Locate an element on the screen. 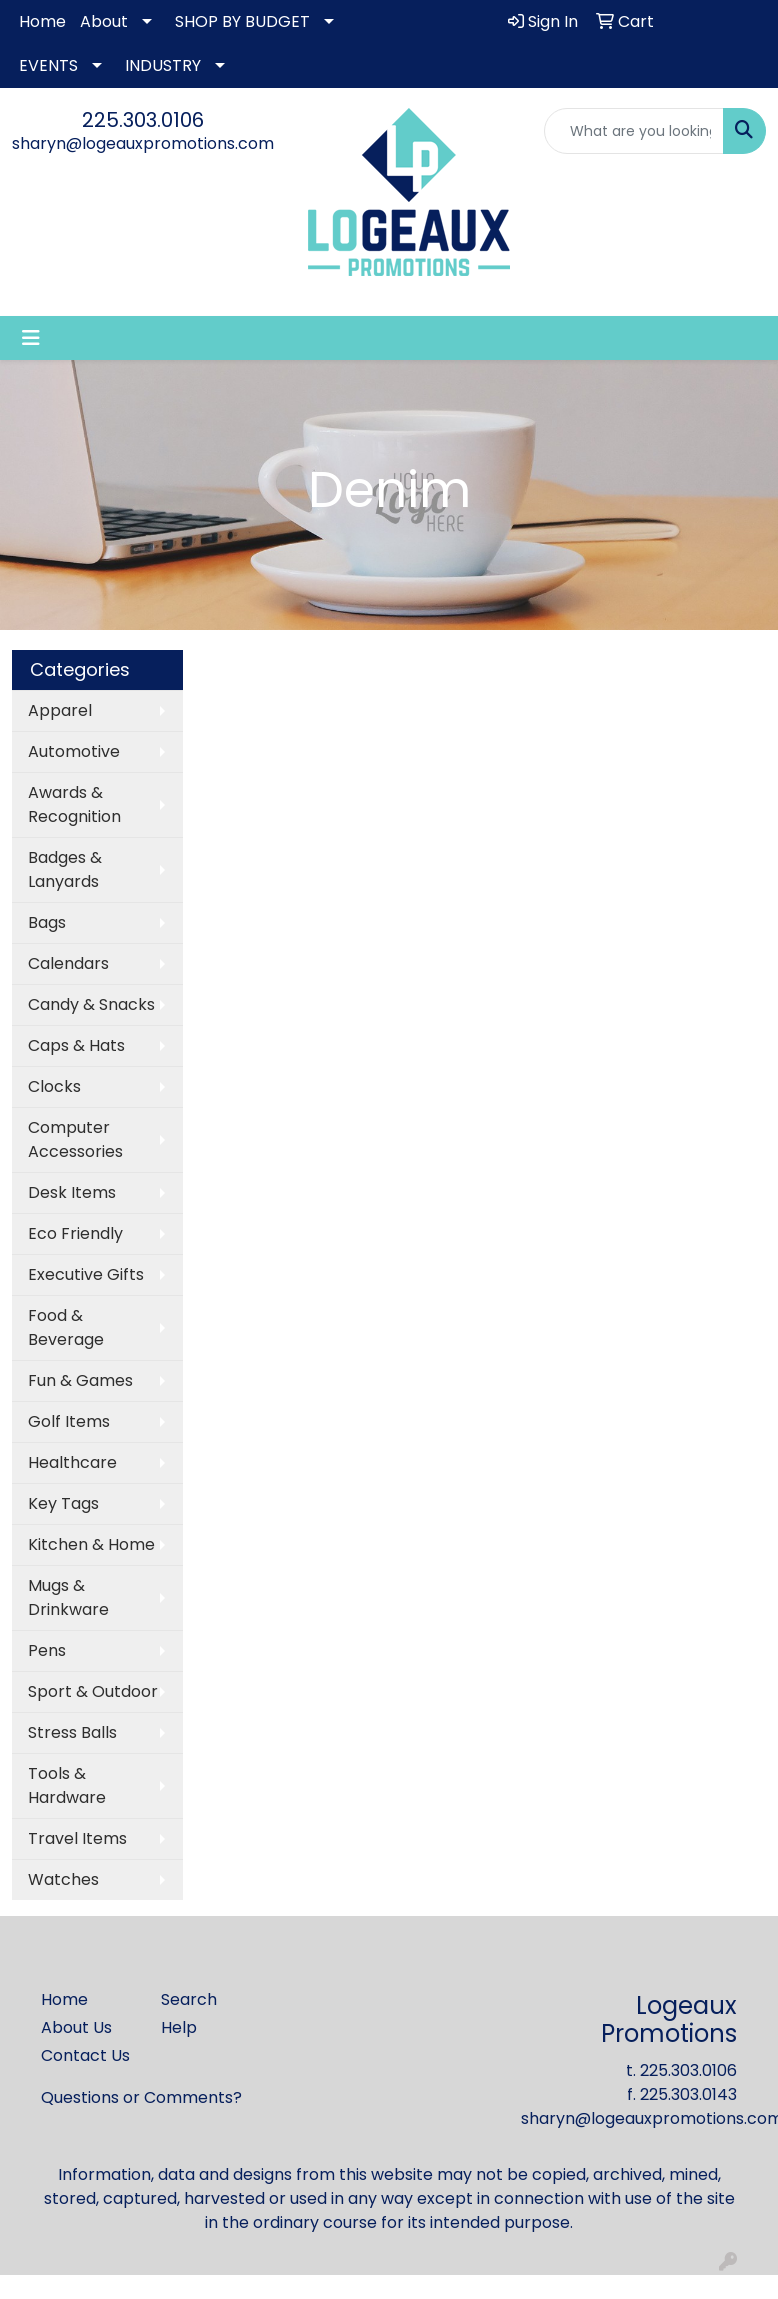 This screenshot has width=778, height=2299. Apparel is located at coordinates (60, 710).